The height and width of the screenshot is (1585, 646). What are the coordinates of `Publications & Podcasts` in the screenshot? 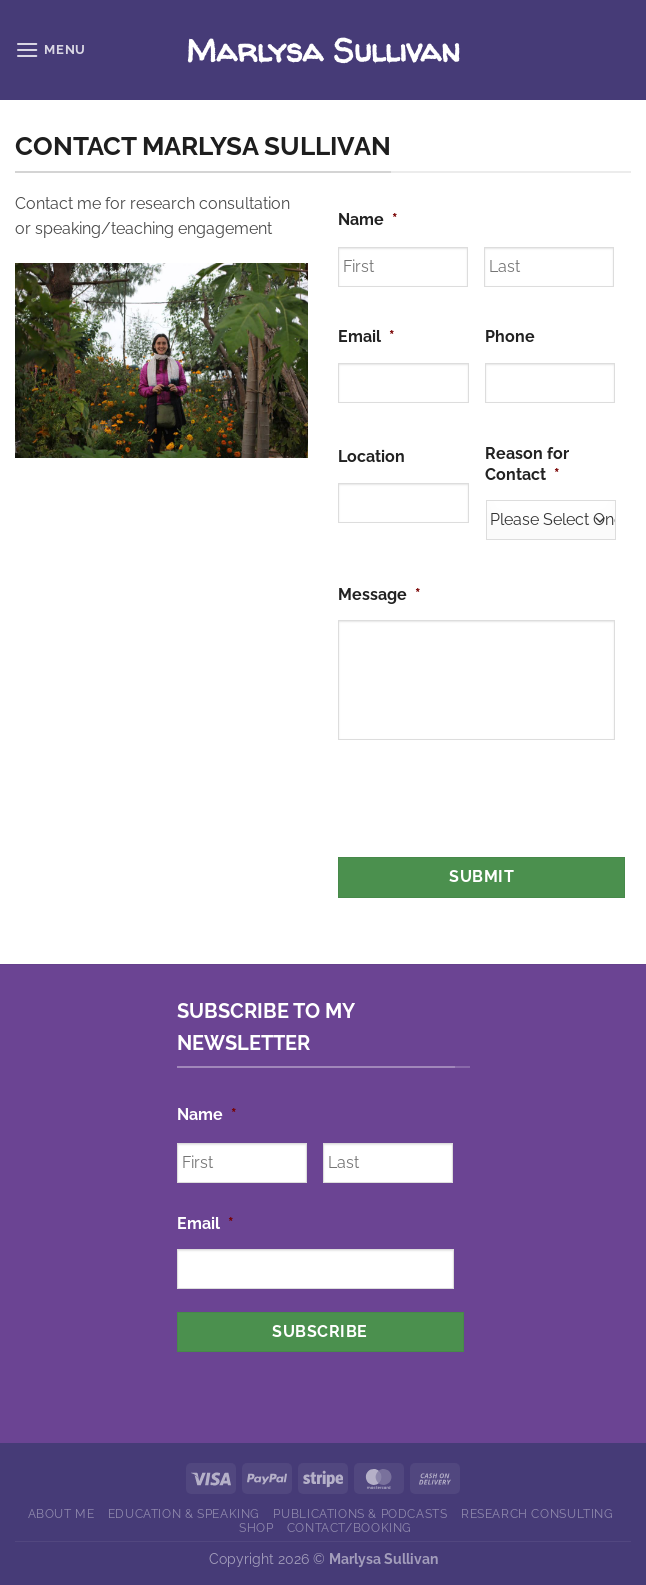 It's located at (360, 1513).